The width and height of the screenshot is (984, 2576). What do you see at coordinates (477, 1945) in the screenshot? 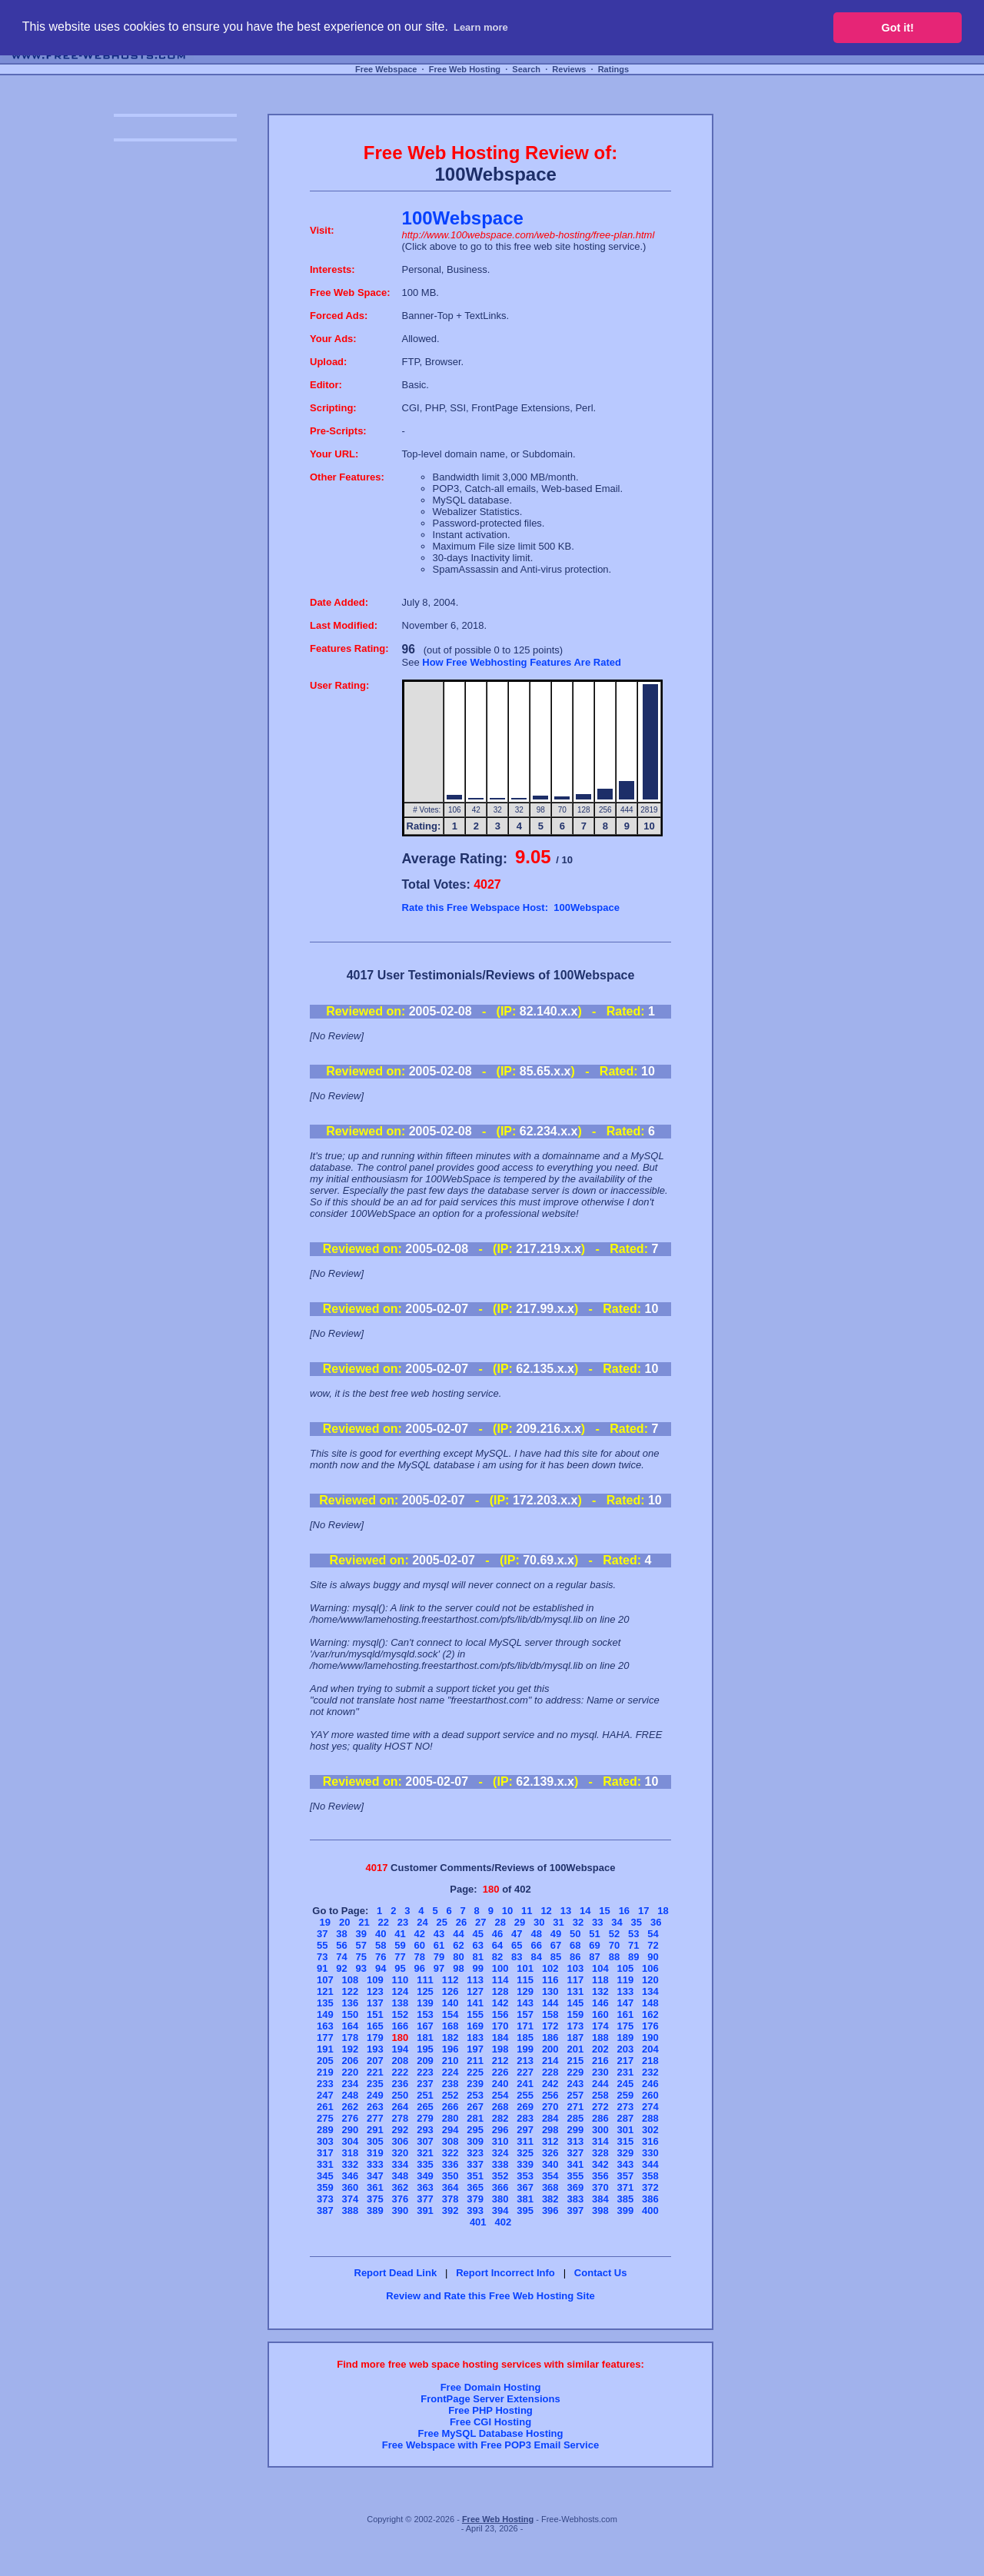
I see `63` at bounding box center [477, 1945].